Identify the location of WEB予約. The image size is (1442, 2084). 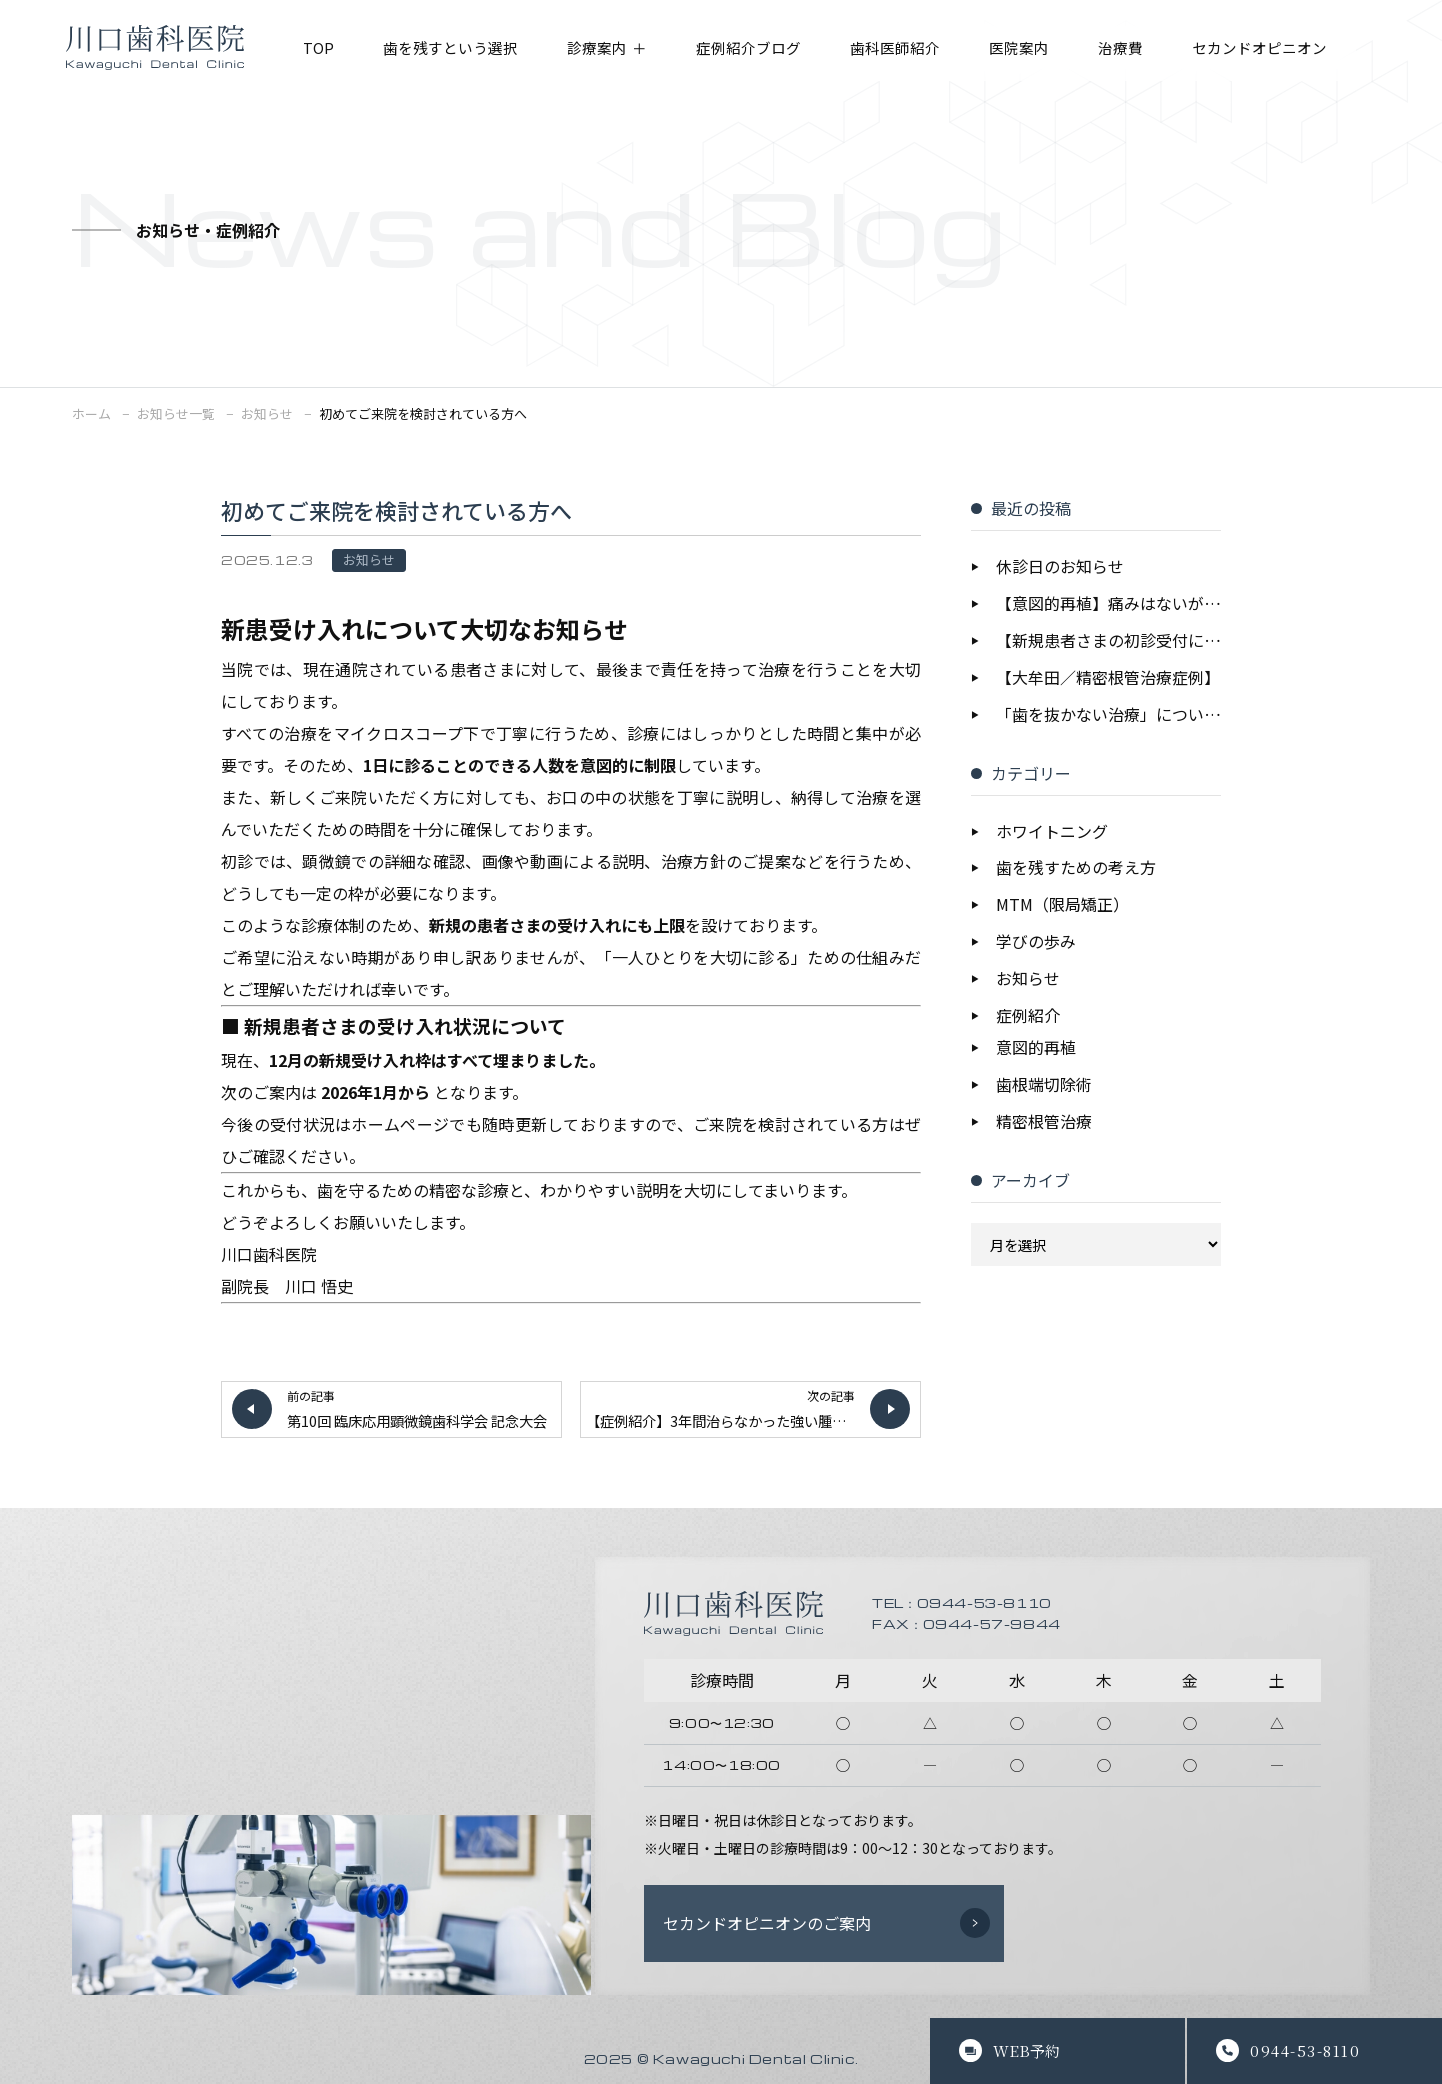
(1026, 2050).